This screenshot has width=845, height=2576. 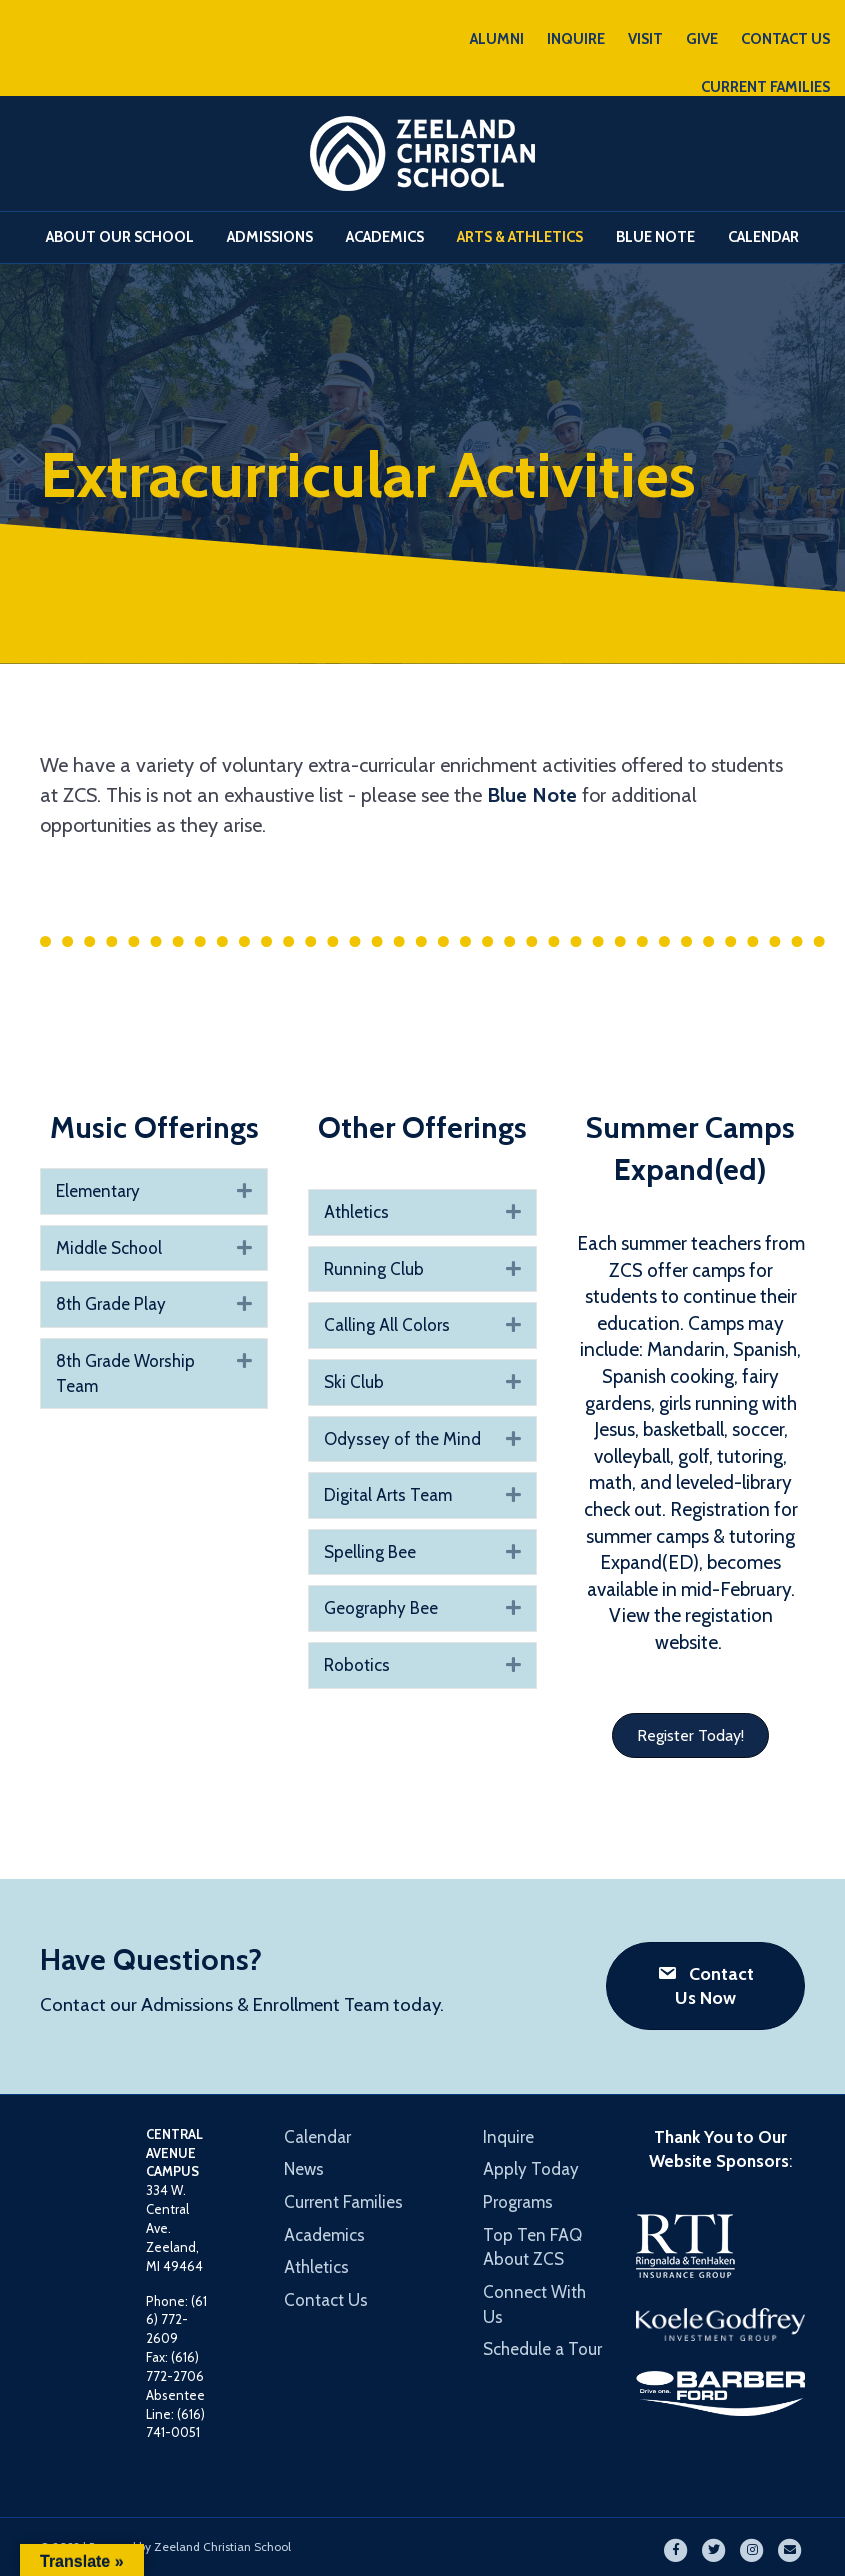 What do you see at coordinates (702, 39) in the screenshot?
I see `GIVE` at bounding box center [702, 39].